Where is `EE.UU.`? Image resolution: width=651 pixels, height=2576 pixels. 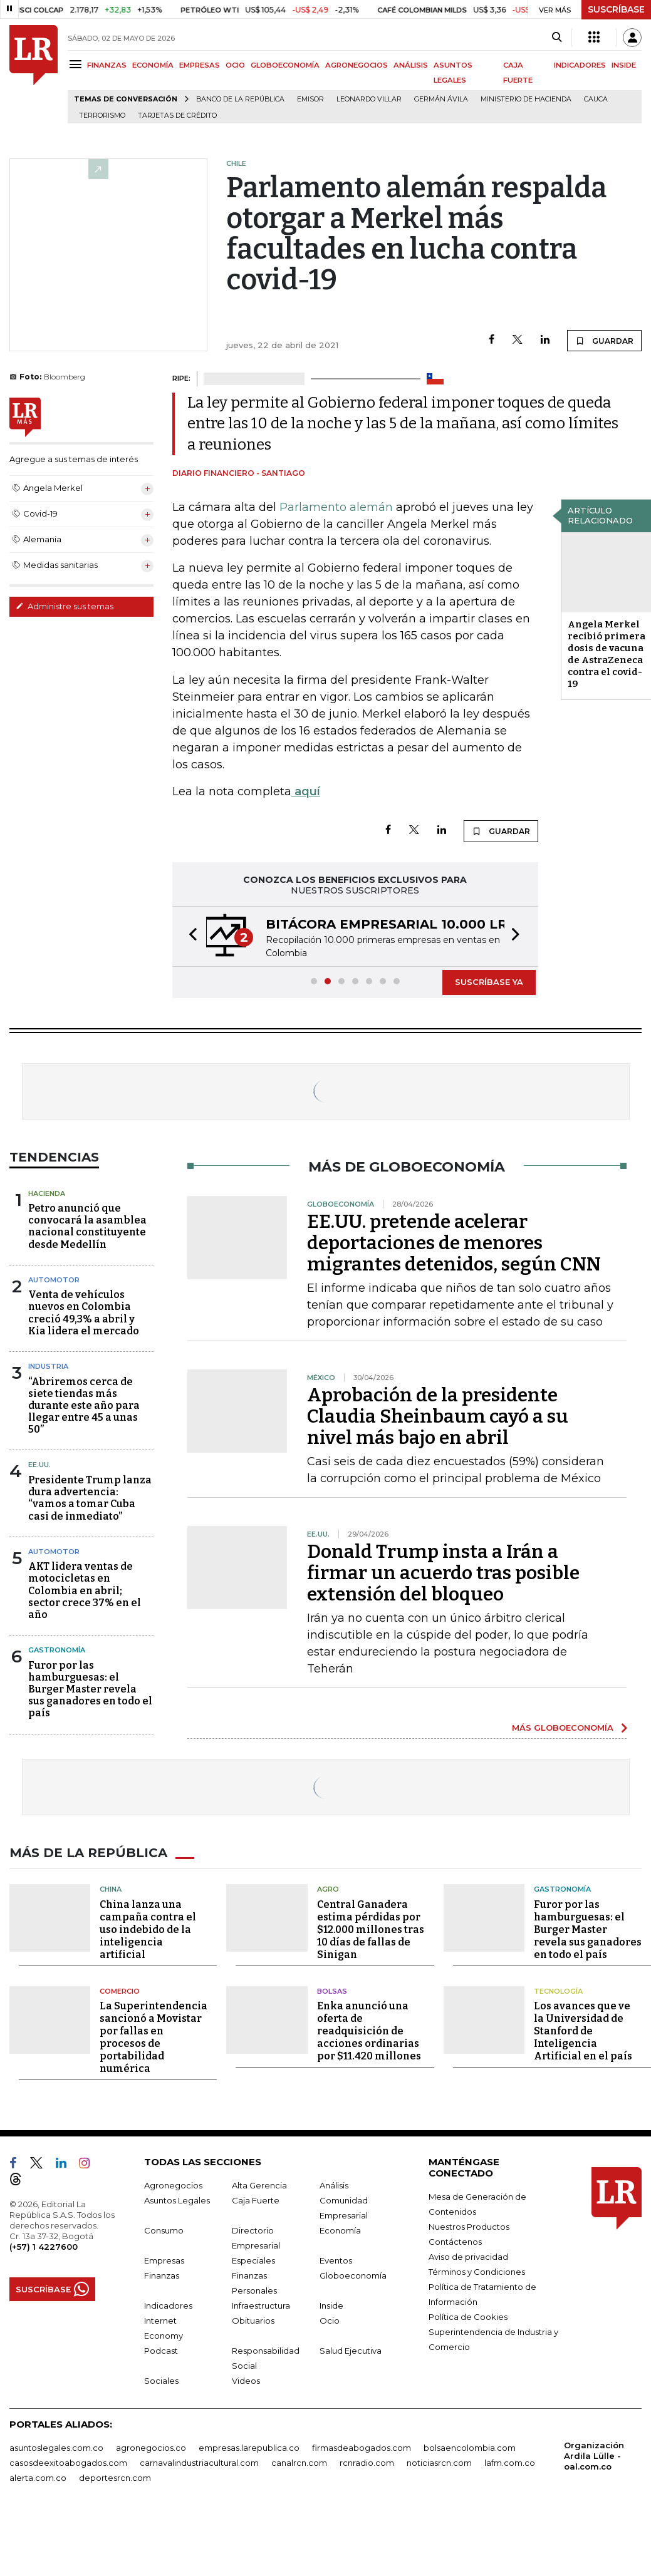
EE.UU. is located at coordinates (39, 1464).